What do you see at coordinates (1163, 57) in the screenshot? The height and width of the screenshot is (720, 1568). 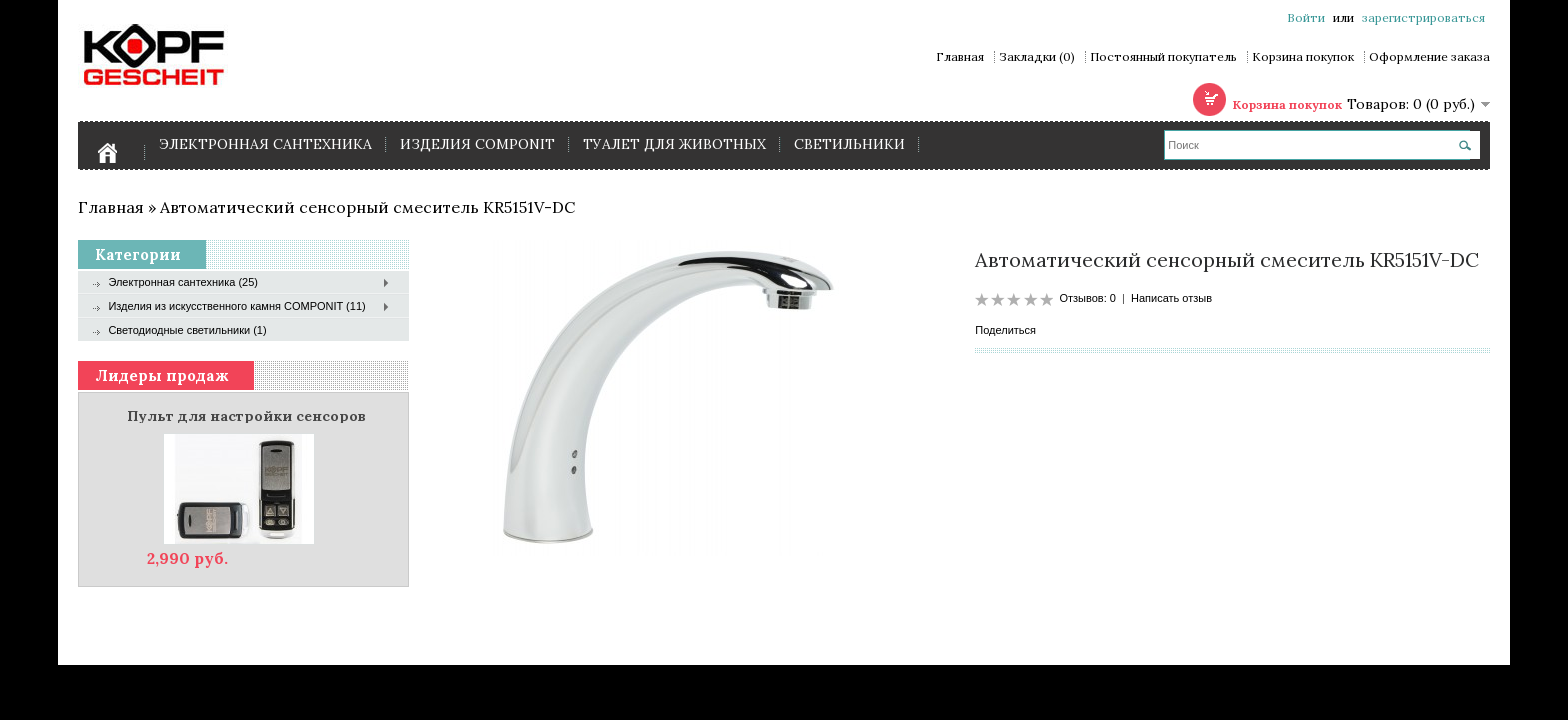 I see `Постоянный покупатель` at bounding box center [1163, 57].